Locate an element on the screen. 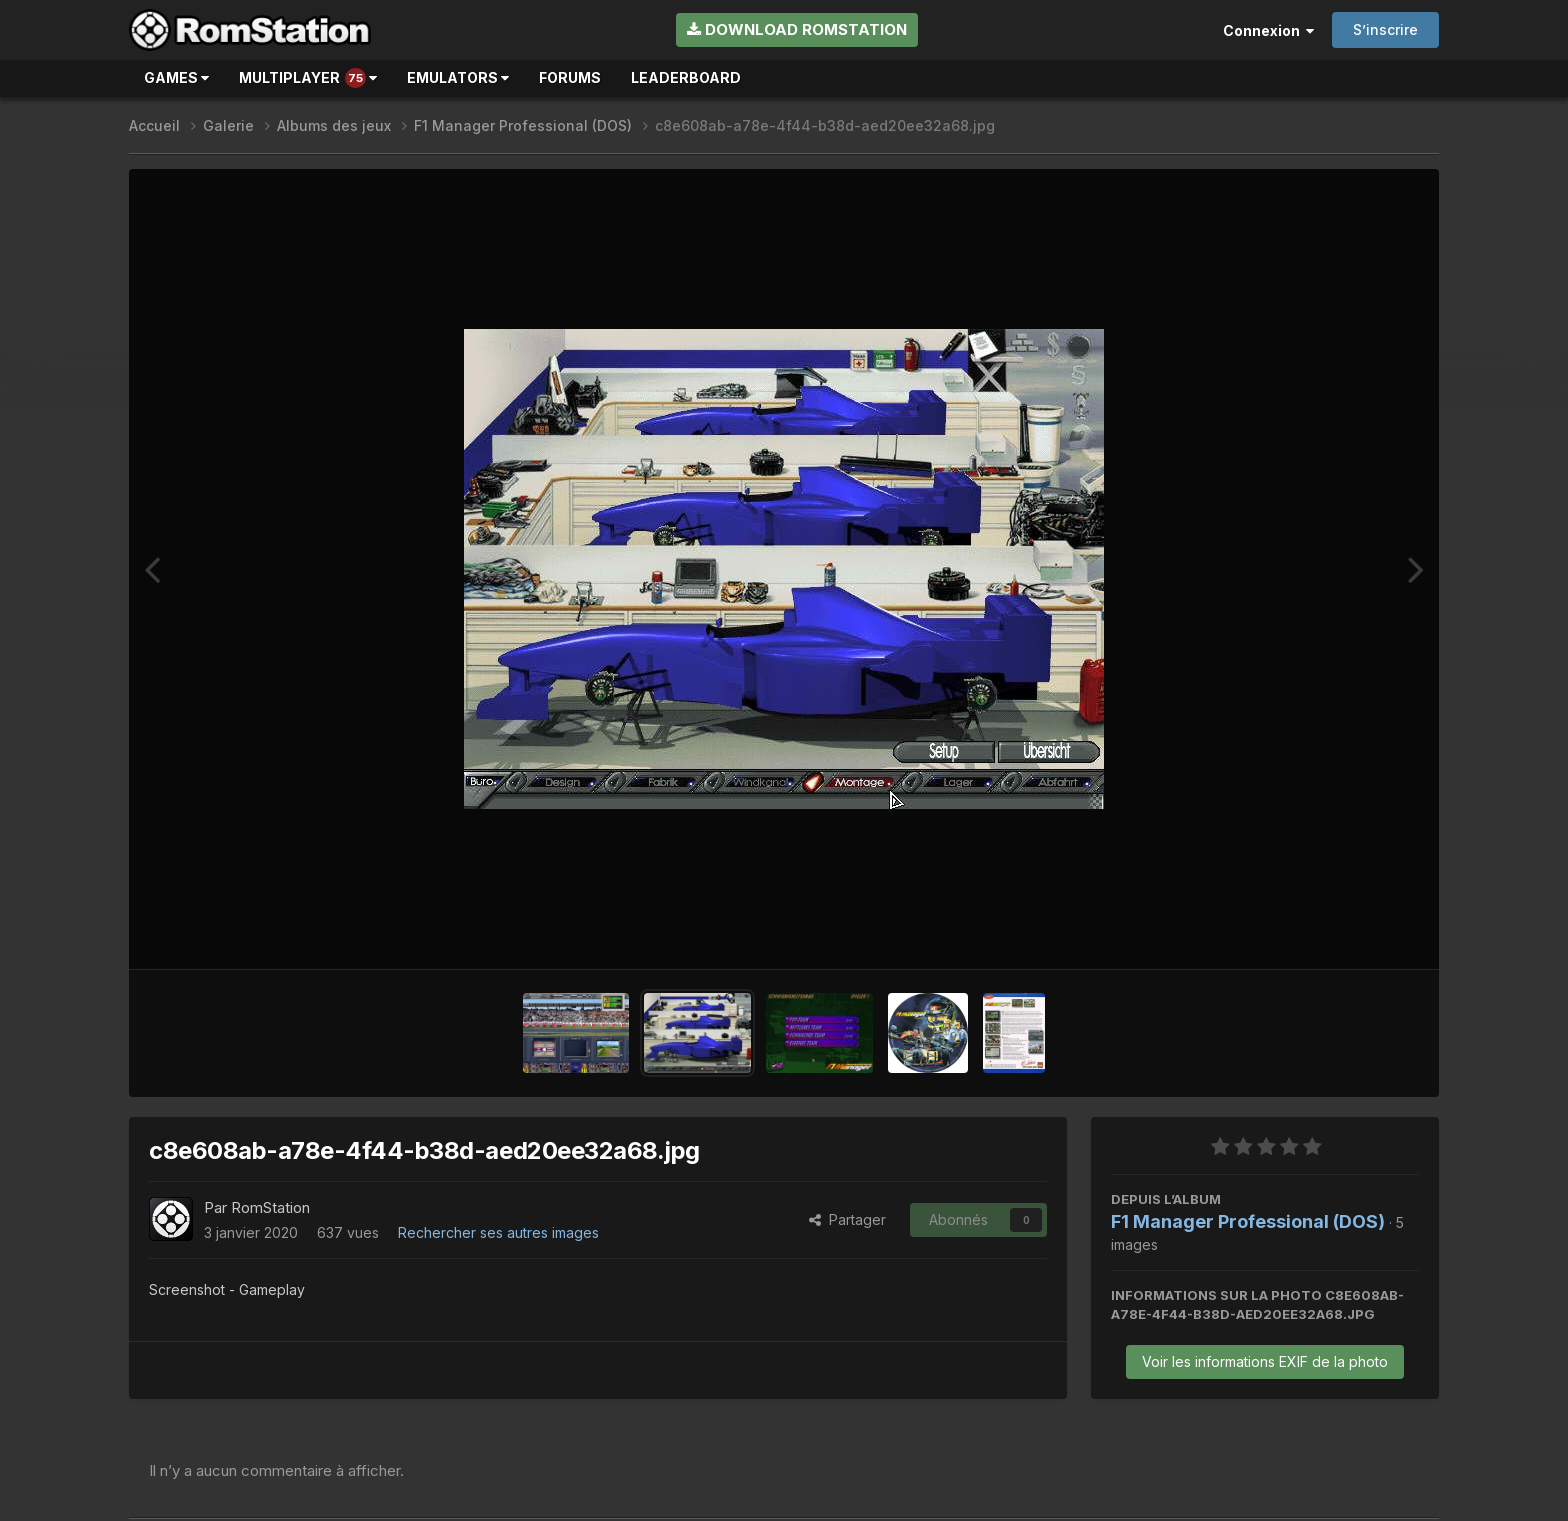  Games is located at coordinates (176, 77).